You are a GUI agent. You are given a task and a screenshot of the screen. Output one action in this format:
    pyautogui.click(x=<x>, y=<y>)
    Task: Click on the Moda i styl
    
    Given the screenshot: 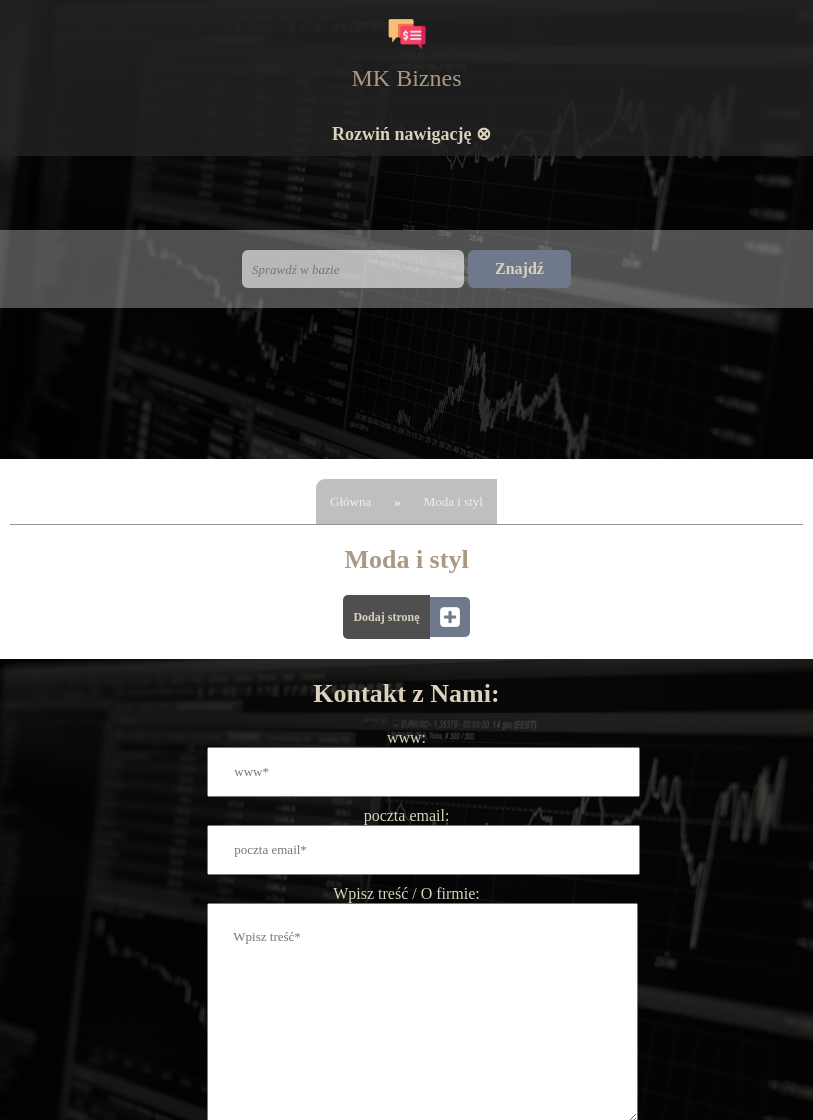 What is the action you would take?
    pyautogui.click(x=453, y=501)
    